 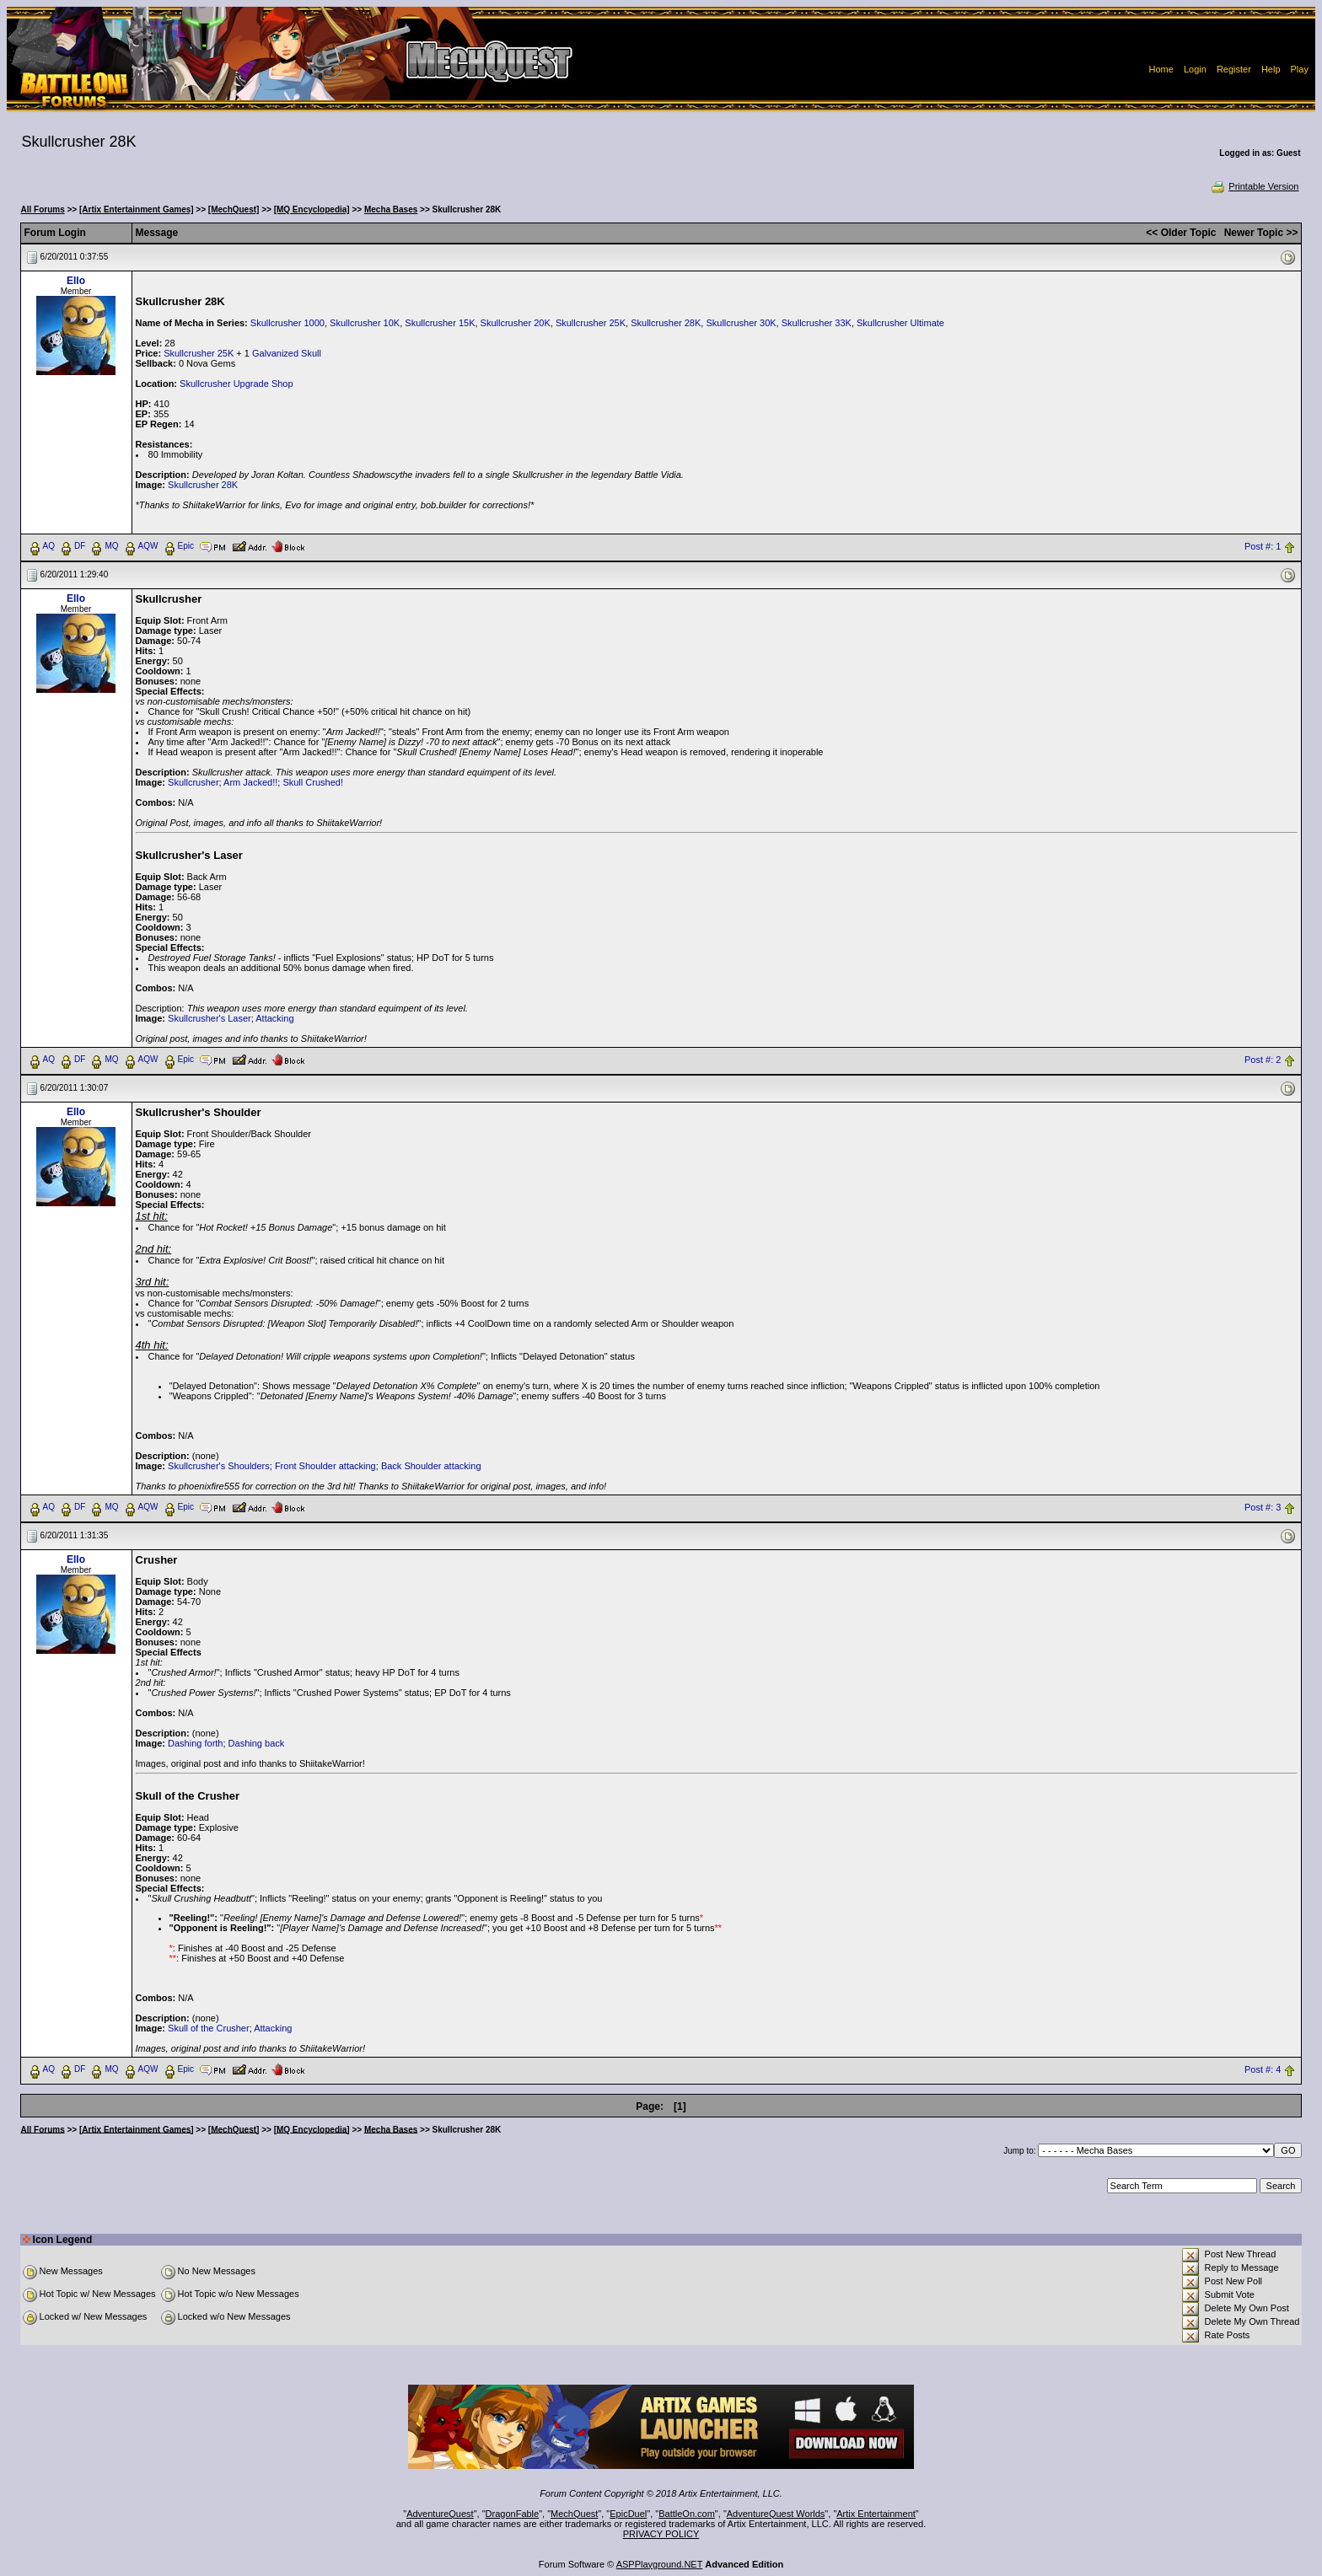 I want to click on Skullcrusher 10K, so click(x=365, y=323).